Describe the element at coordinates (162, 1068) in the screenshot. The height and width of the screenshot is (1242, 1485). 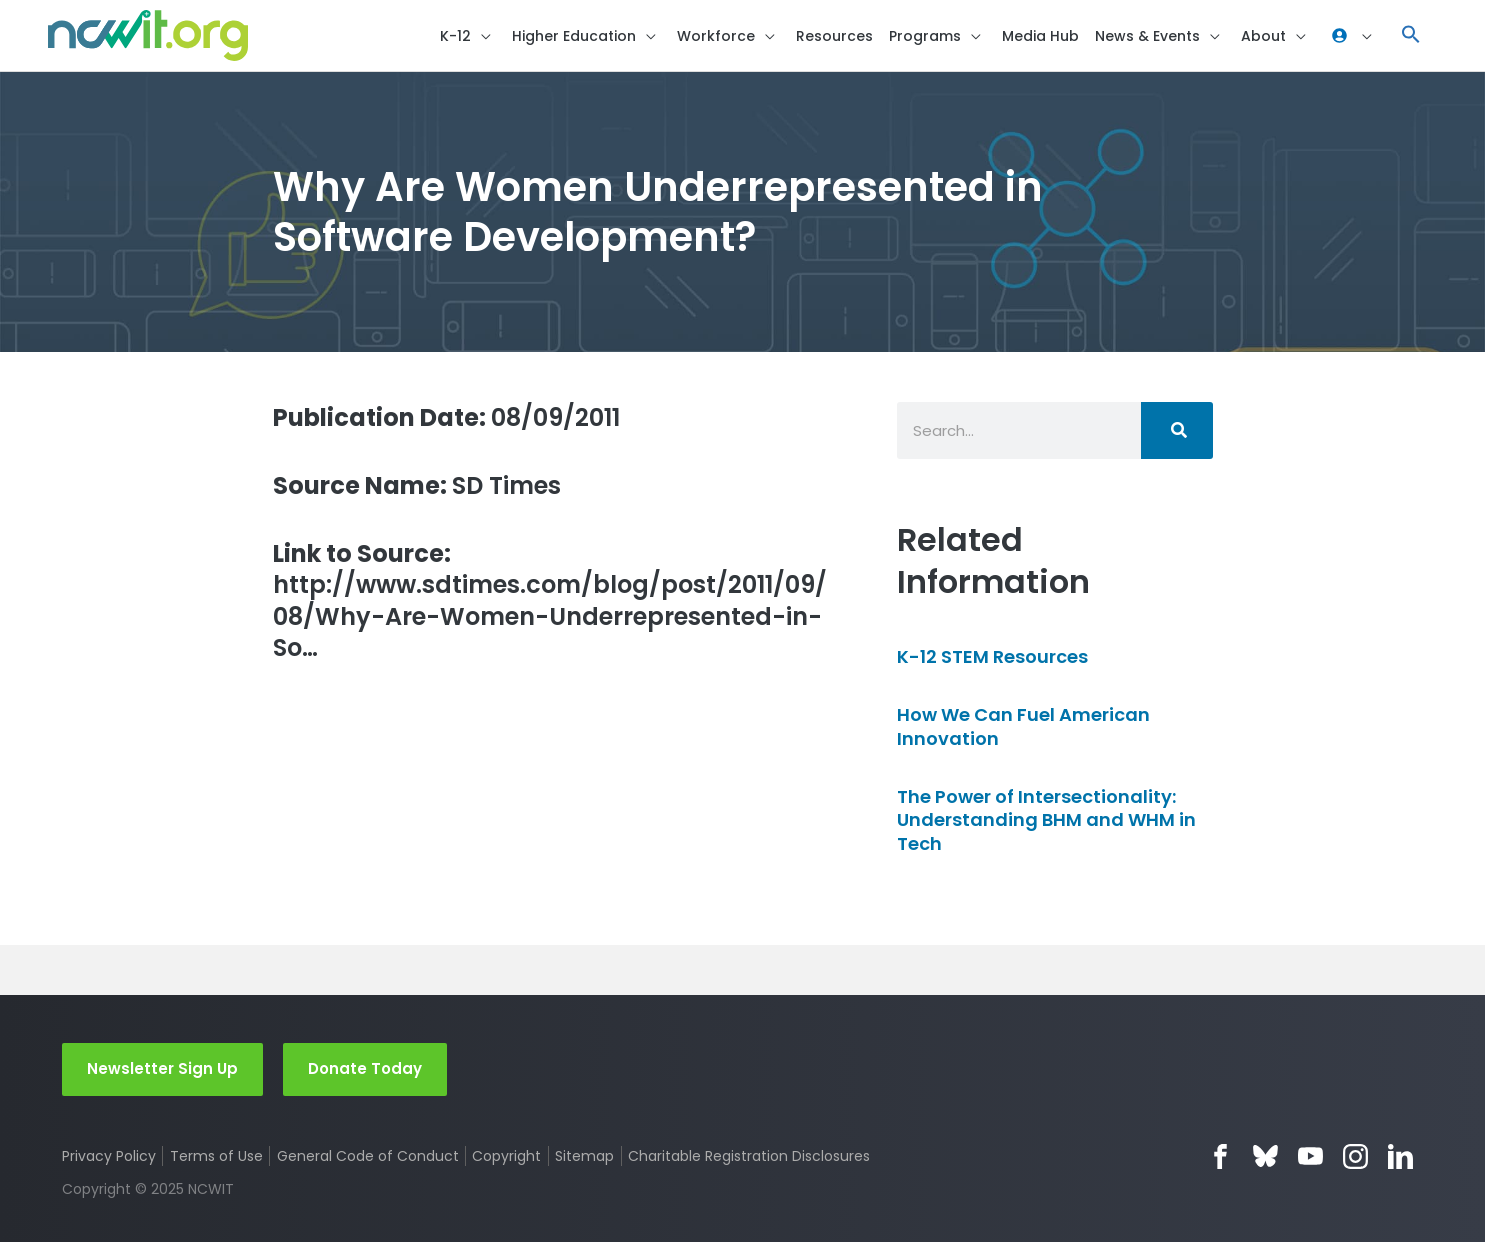
I see `Newsletter Sign Up` at that location.